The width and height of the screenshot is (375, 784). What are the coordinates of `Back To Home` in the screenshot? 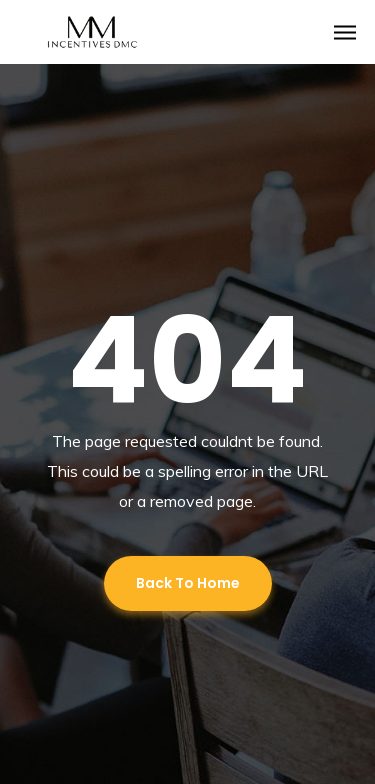 It's located at (188, 583).